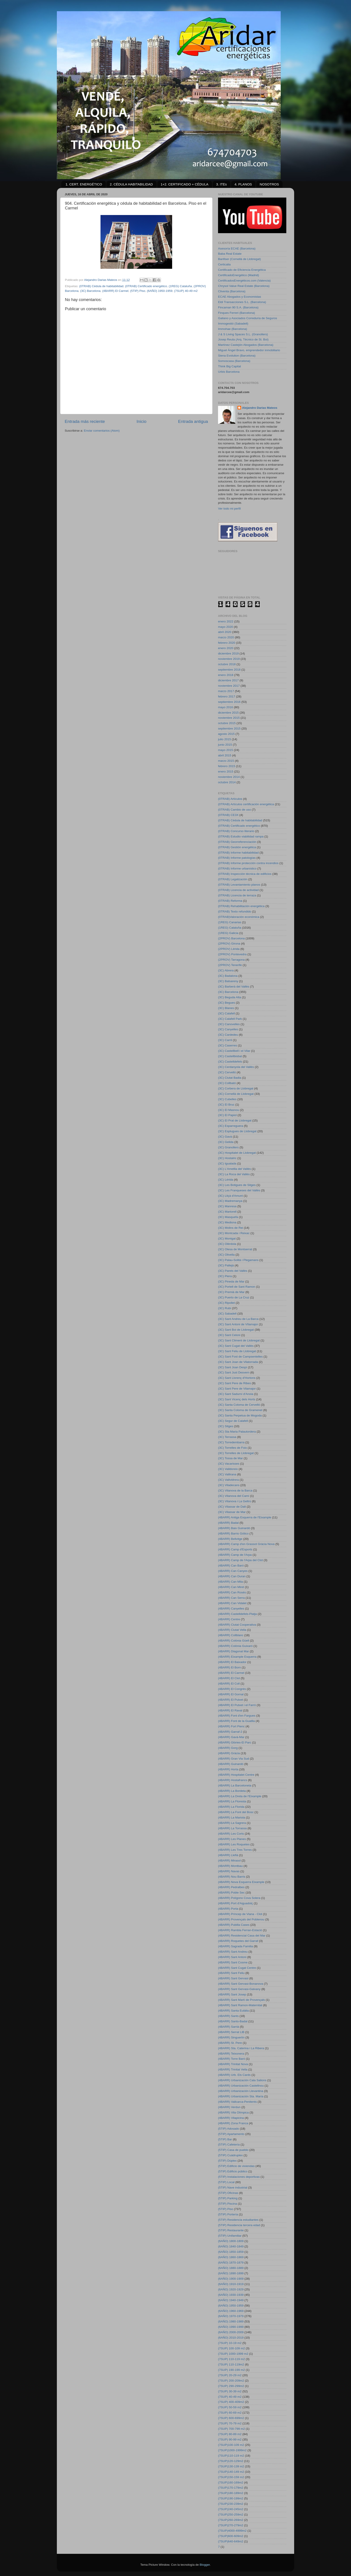  What do you see at coordinates (231, 2241) in the screenshot?
I see `(6AÑO) 1800-1809` at bounding box center [231, 2241].